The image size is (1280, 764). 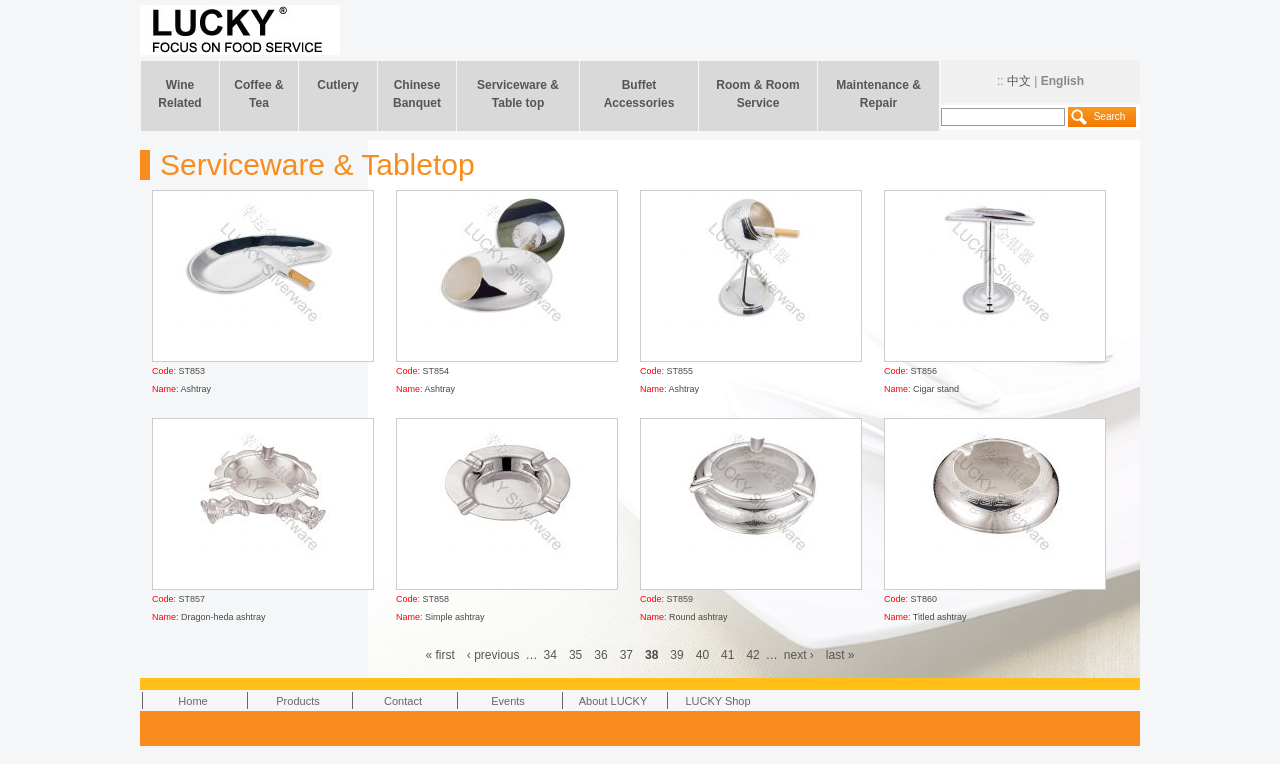 I want to click on 中文, so click(x=1019, y=81).